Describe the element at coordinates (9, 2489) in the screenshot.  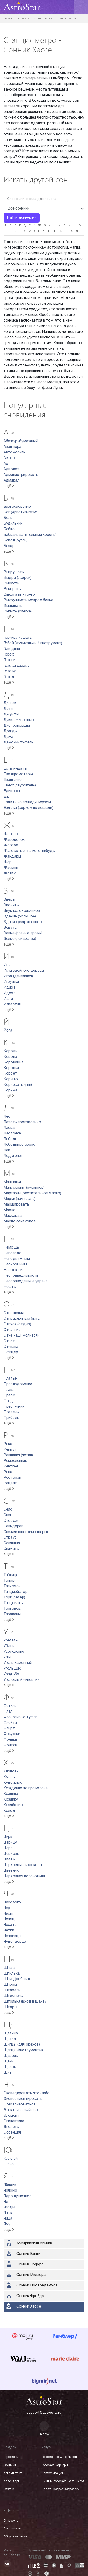
I see `Статьи` at that location.